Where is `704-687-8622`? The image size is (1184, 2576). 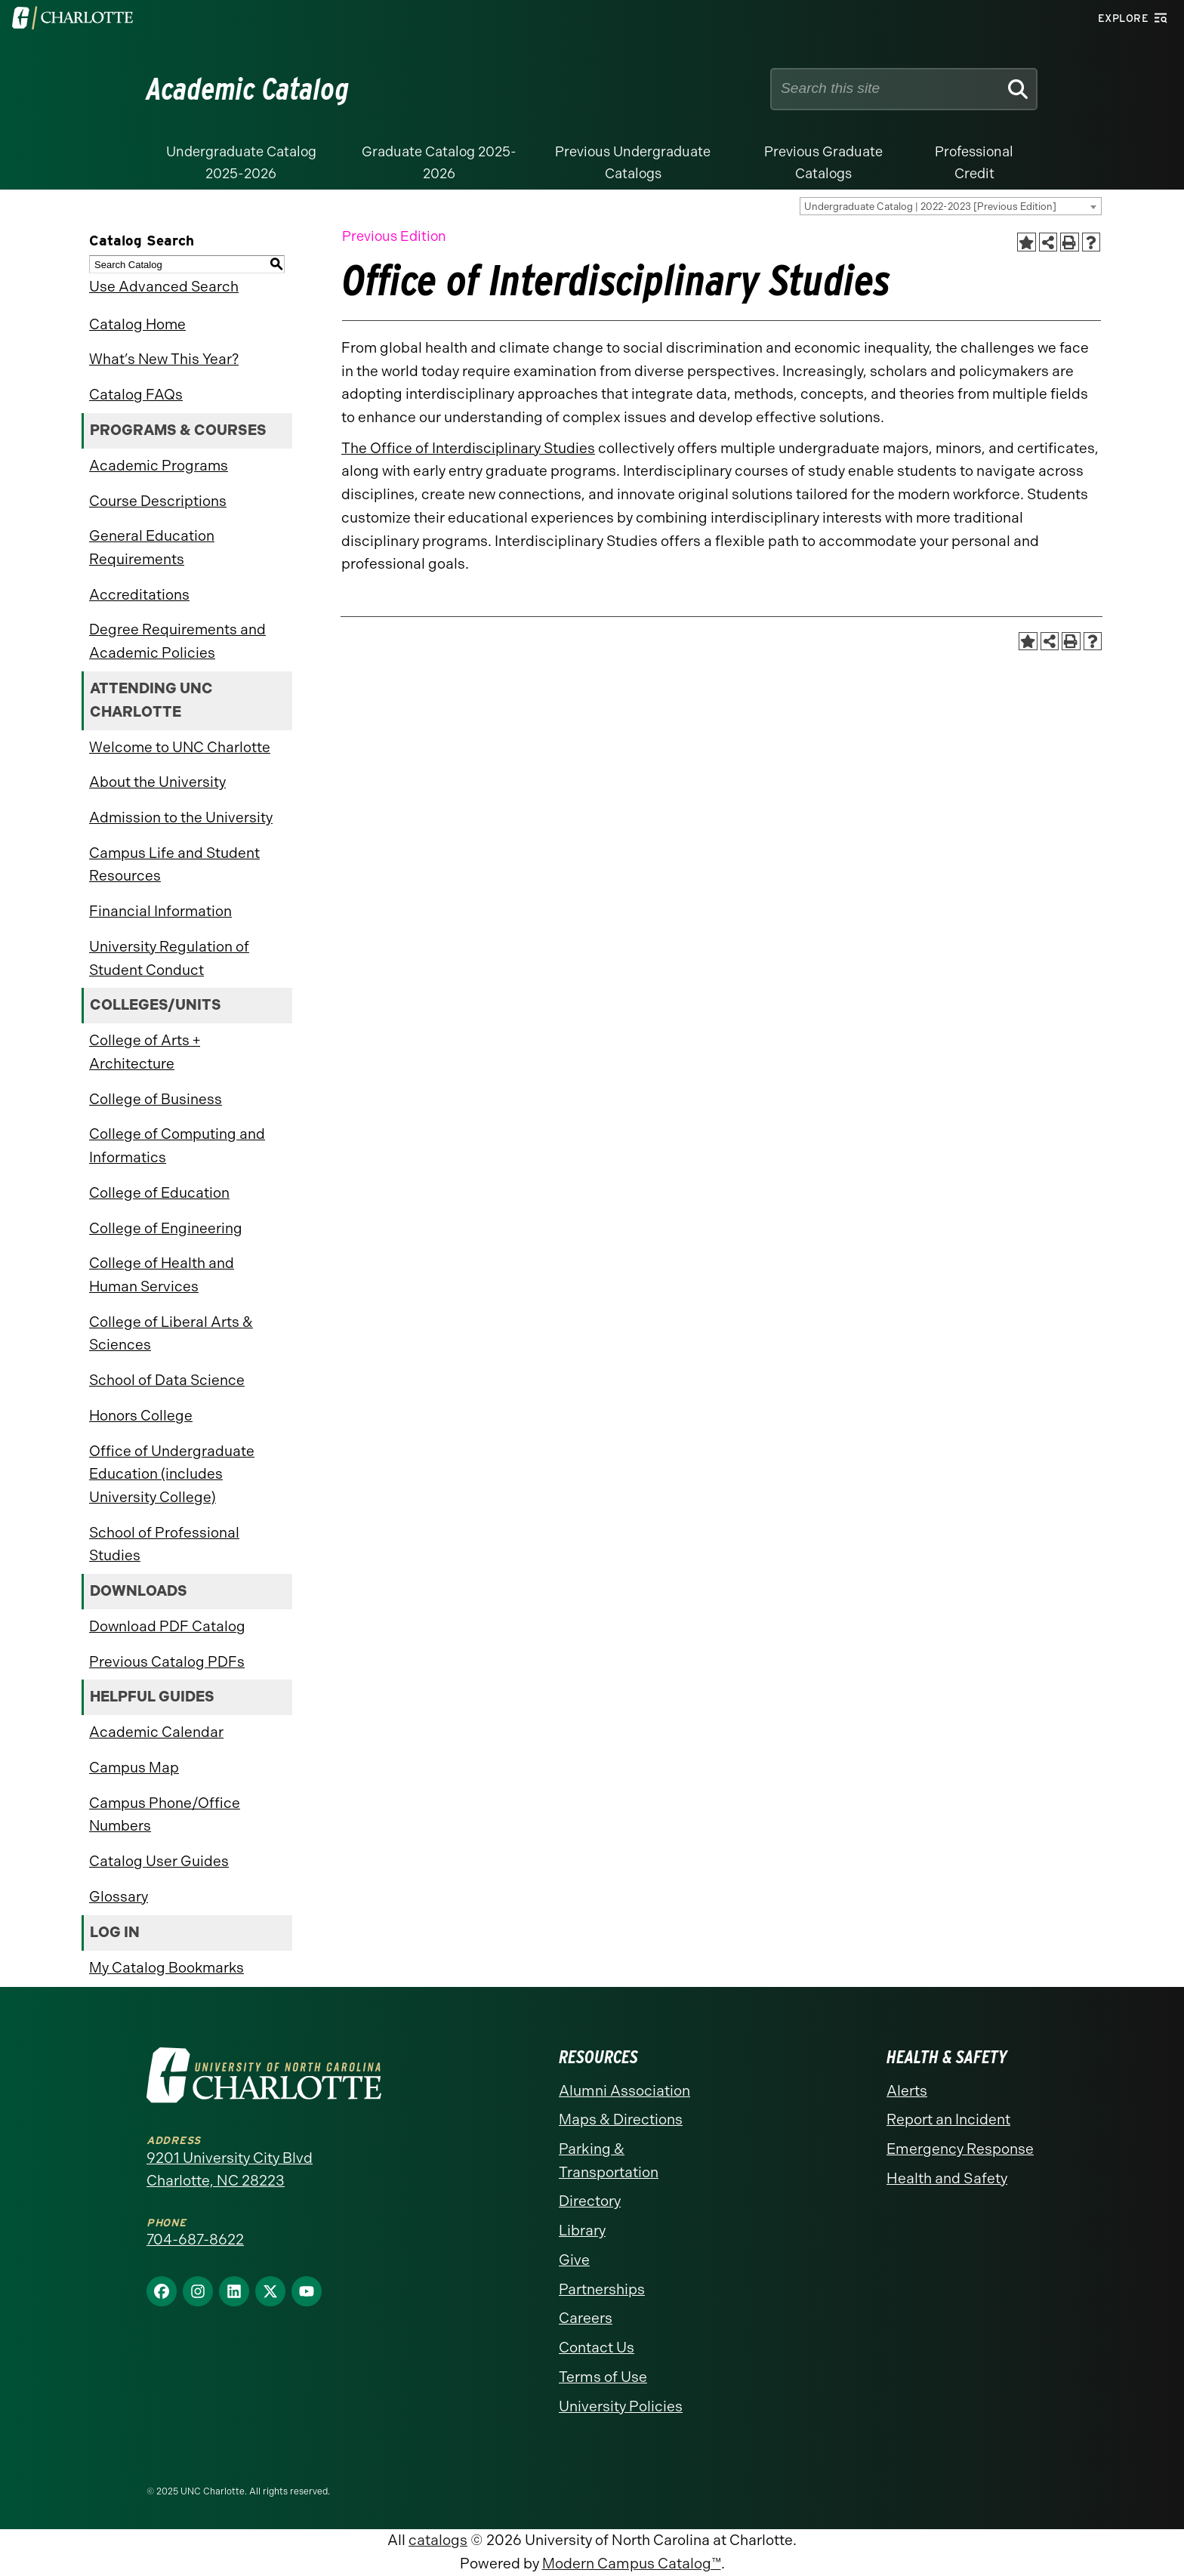 704-687-8622 is located at coordinates (195, 2239).